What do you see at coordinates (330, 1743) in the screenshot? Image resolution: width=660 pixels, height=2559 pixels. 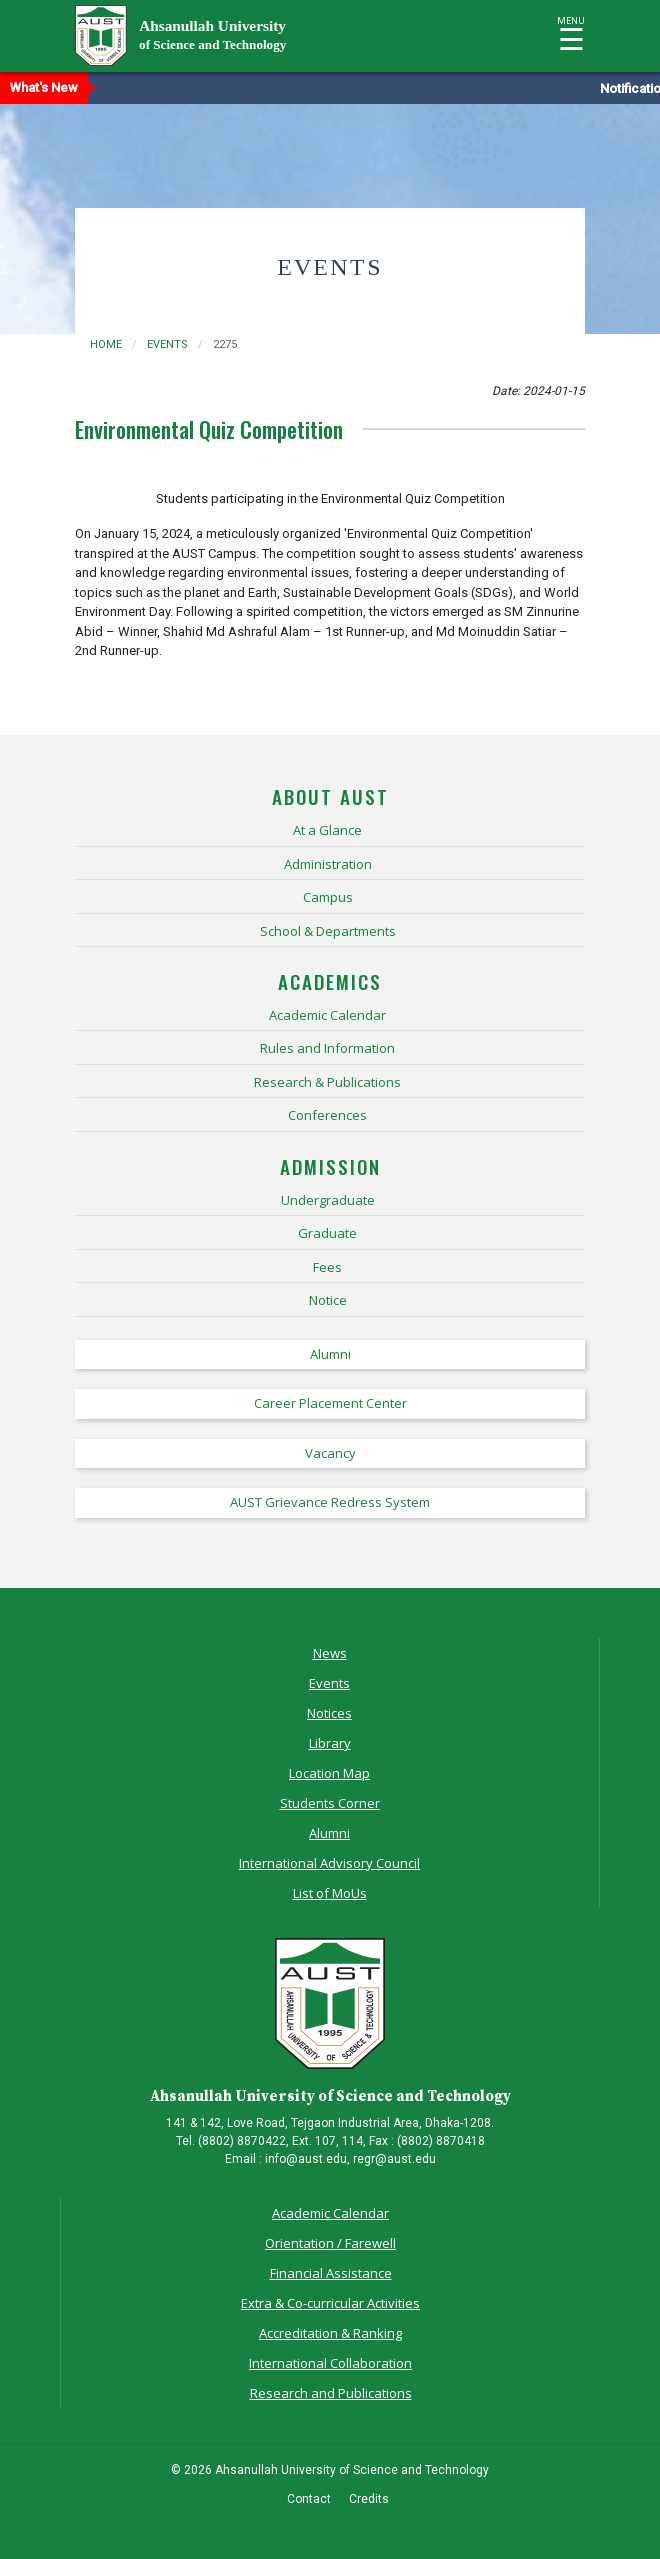 I see `Library` at bounding box center [330, 1743].